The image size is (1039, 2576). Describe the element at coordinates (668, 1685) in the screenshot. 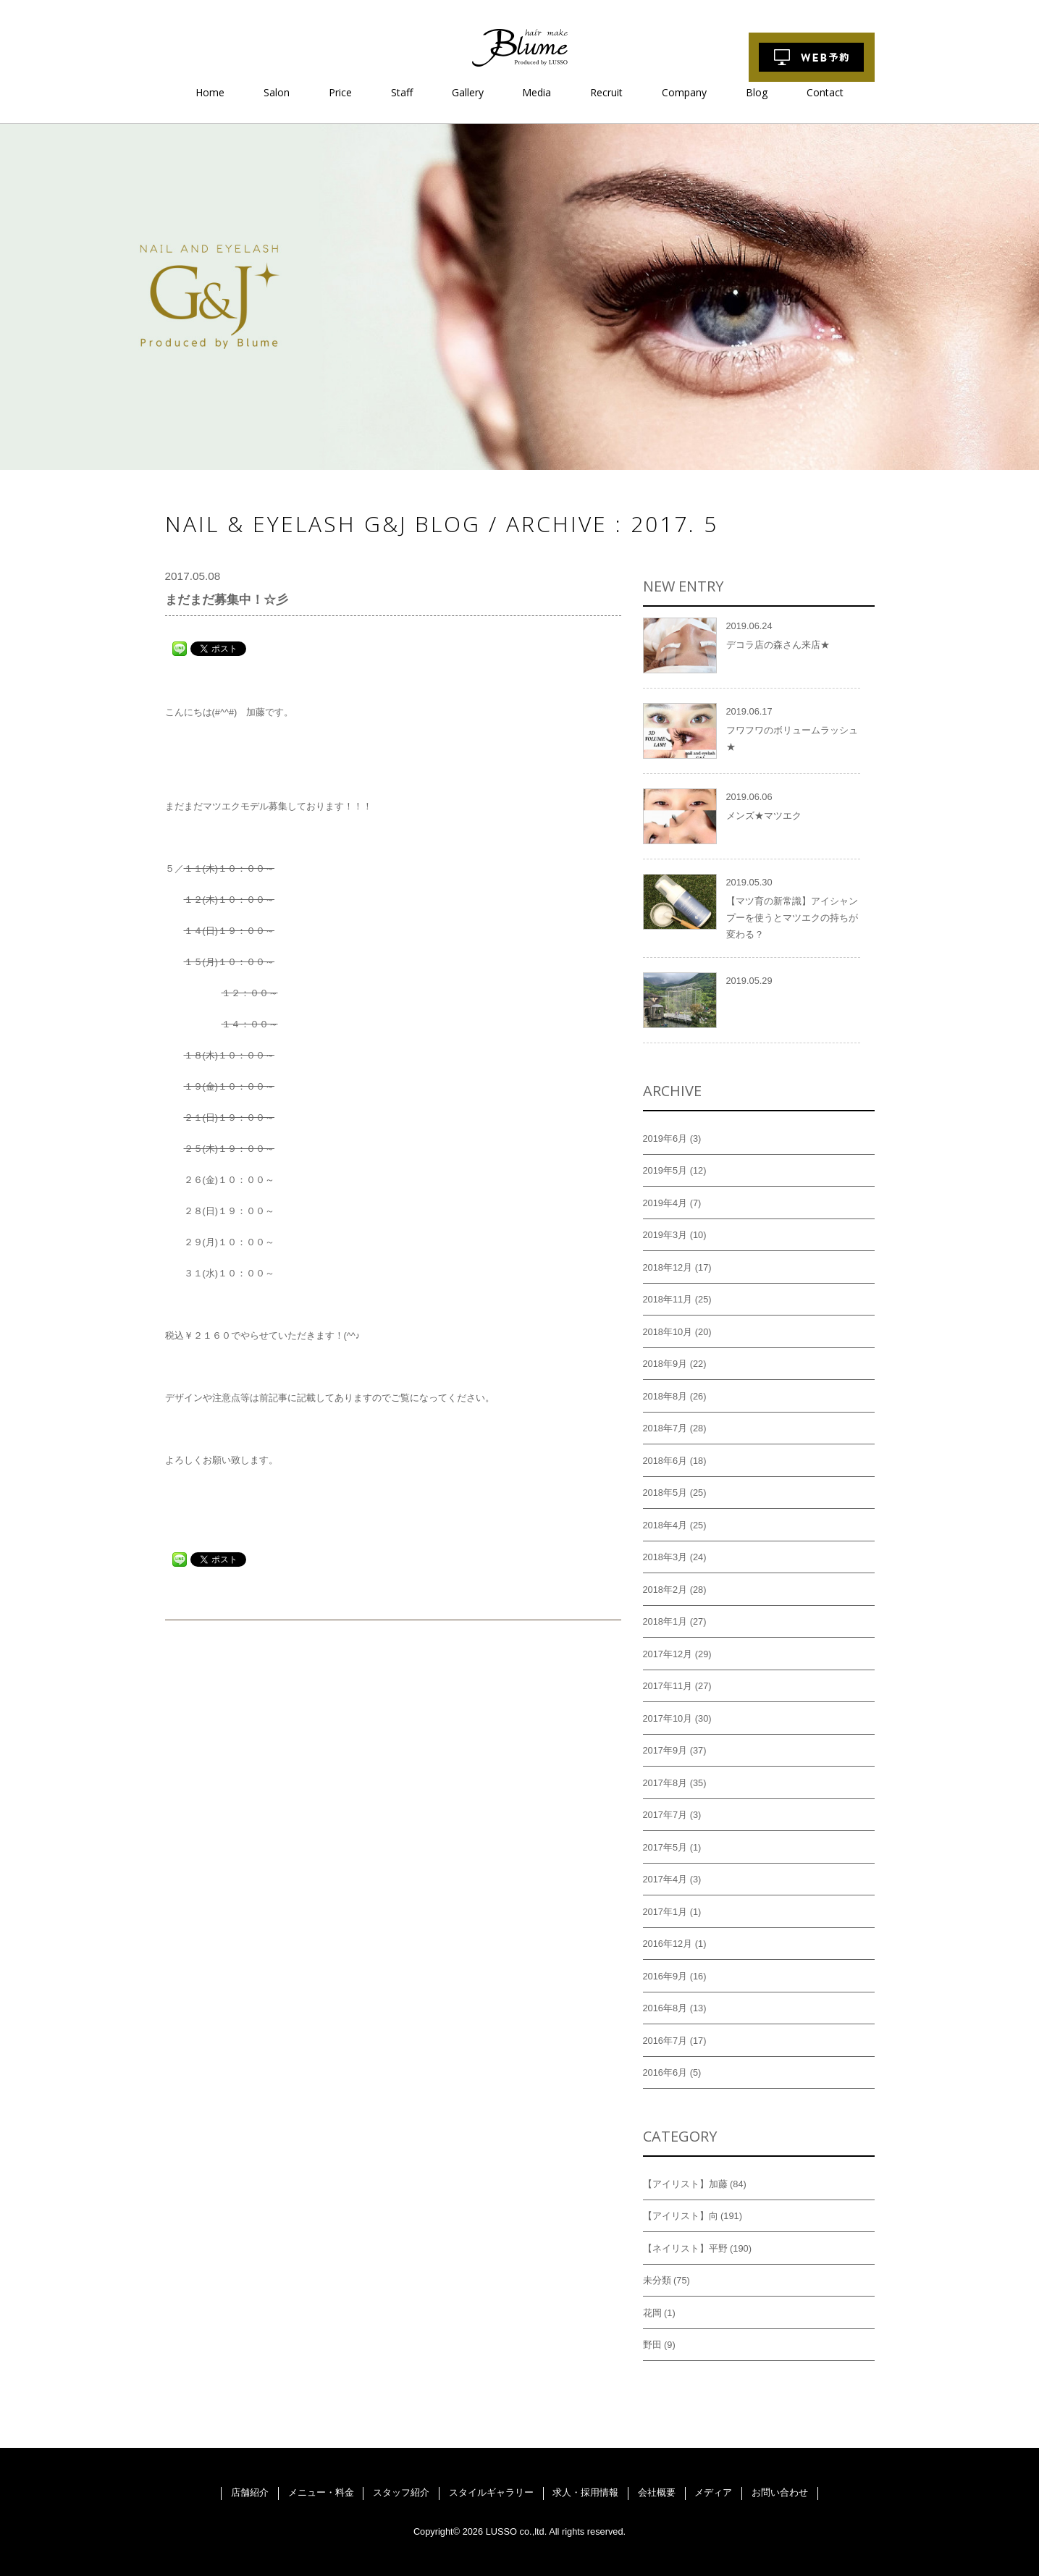

I see `2017年11月` at that location.